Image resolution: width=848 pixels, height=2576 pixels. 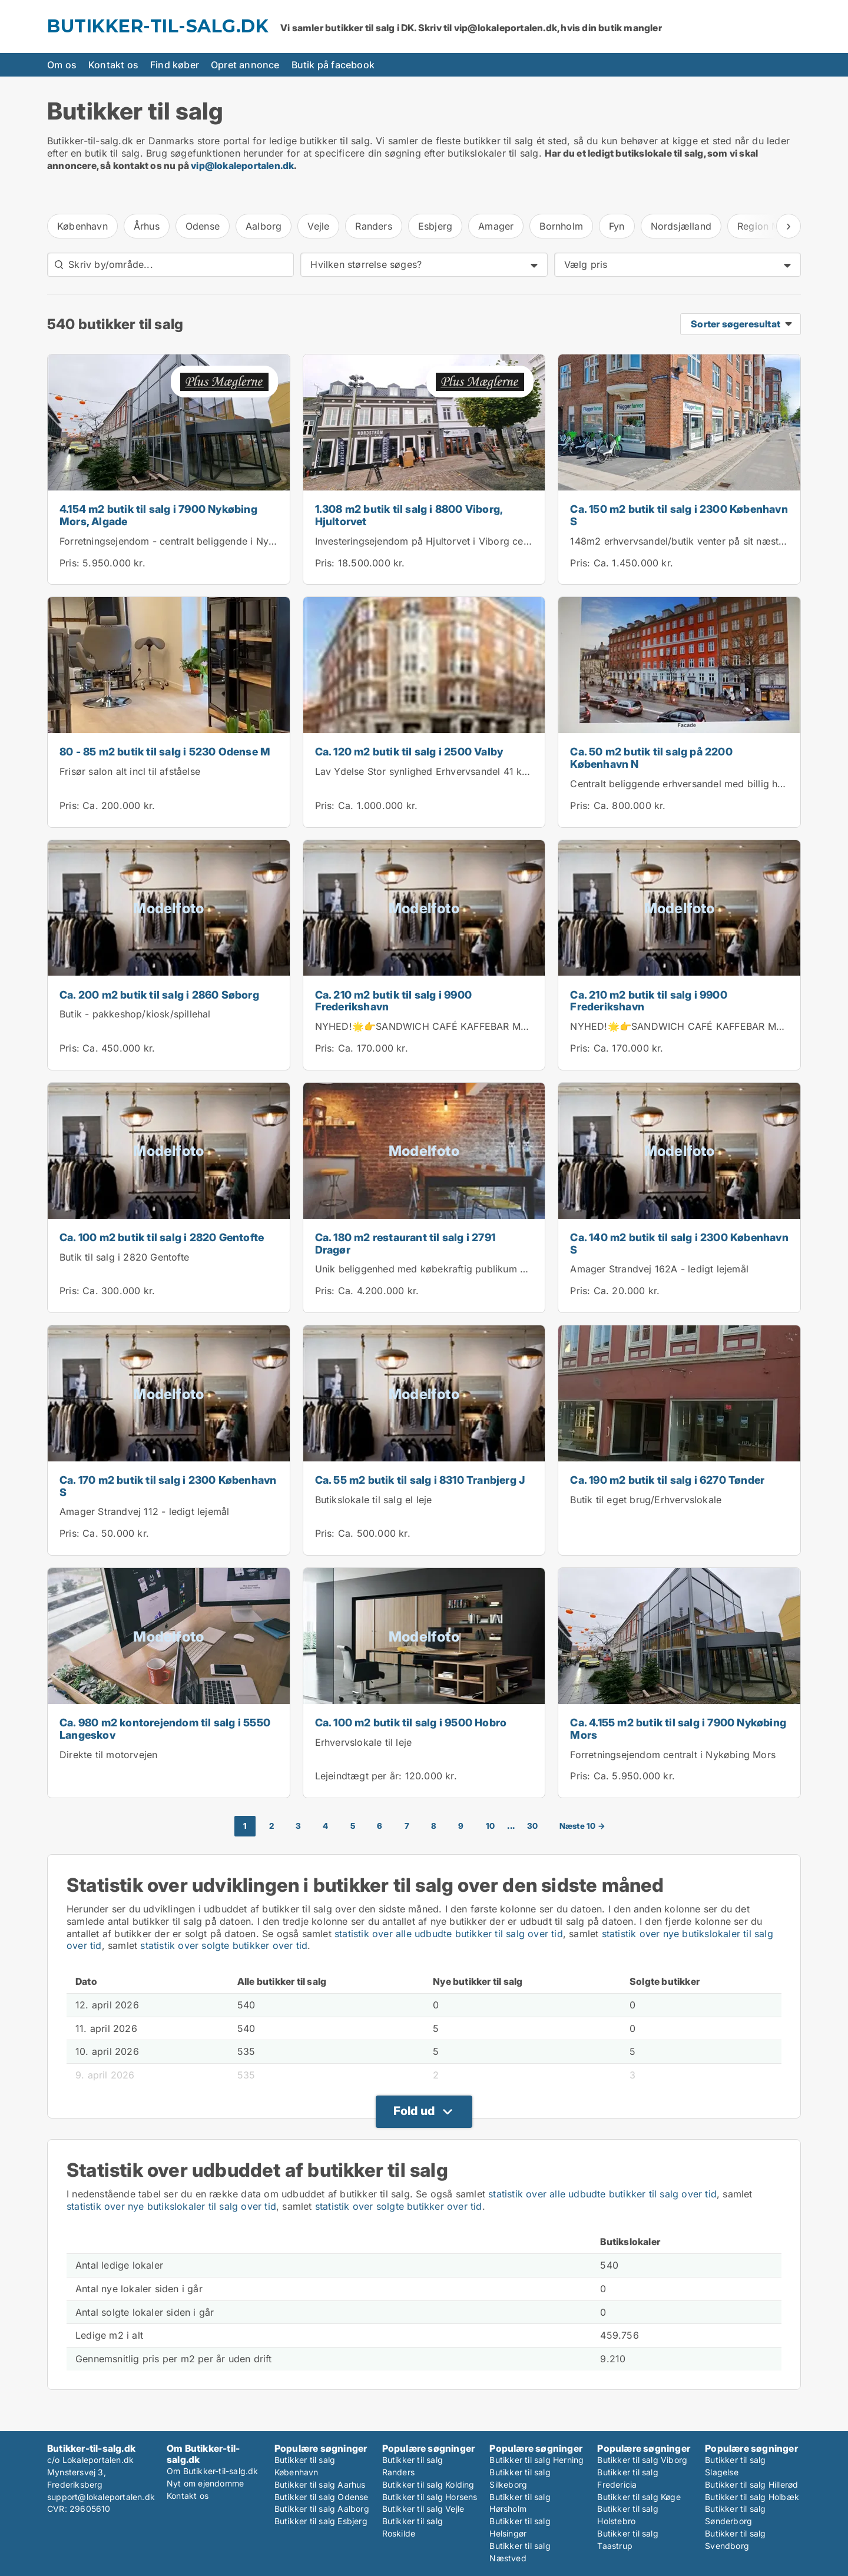 I want to click on Randers, so click(x=373, y=226).